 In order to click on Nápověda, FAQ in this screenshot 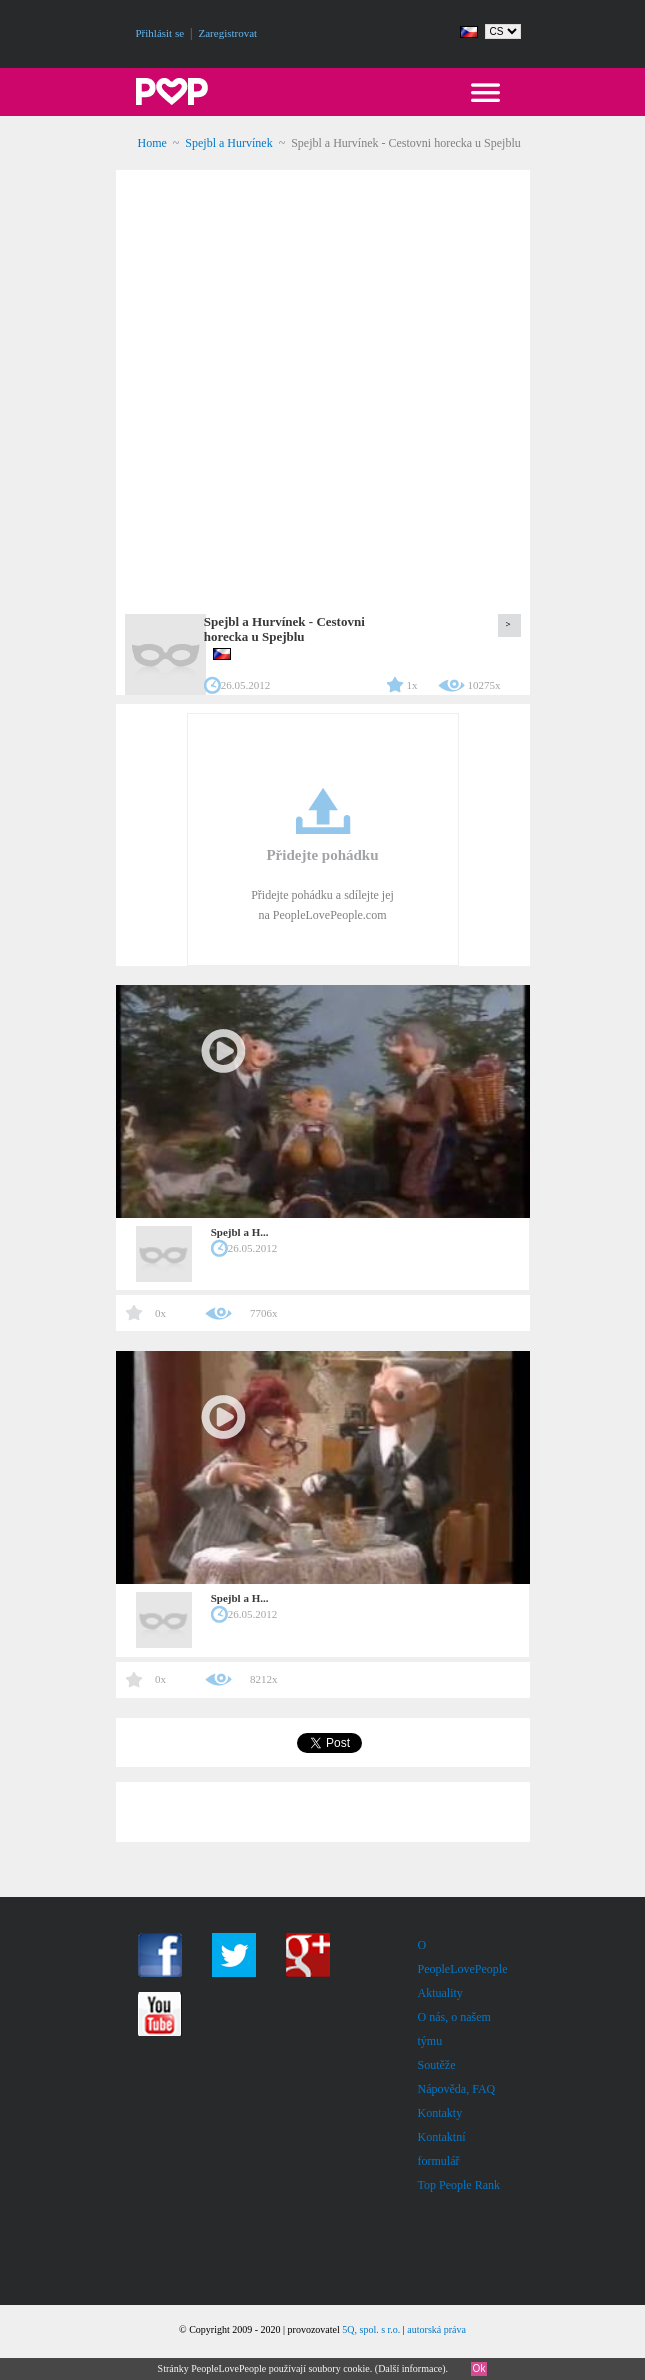, I will do `click(457, 2089)`.